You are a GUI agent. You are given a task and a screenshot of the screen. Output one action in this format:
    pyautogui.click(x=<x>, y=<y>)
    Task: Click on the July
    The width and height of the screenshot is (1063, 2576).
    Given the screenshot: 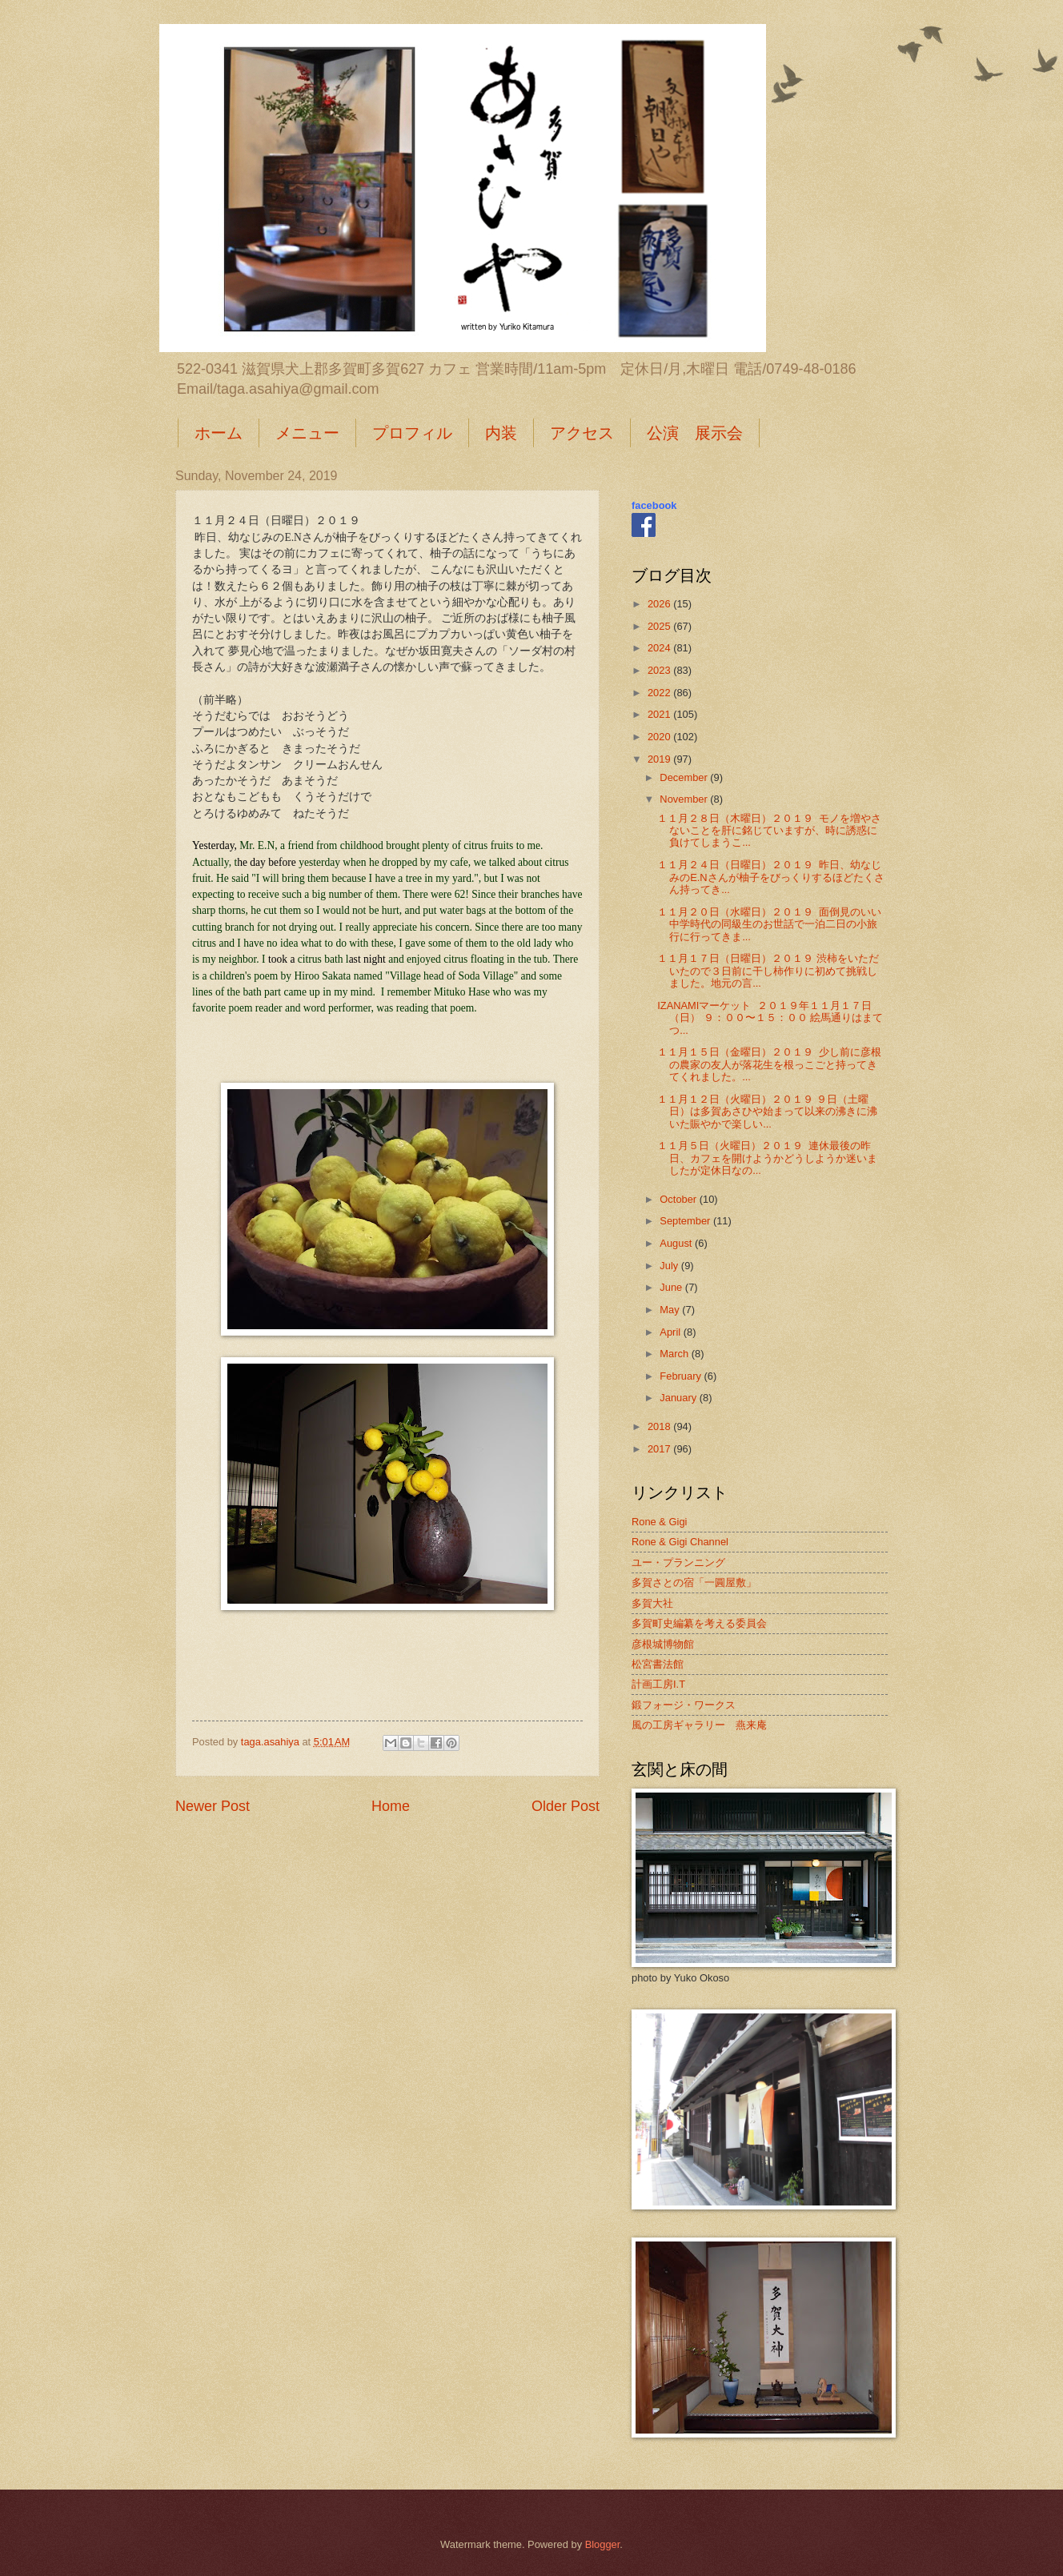 What is the action you would take?
    pyautogui.click(x=670, y=1266)
    